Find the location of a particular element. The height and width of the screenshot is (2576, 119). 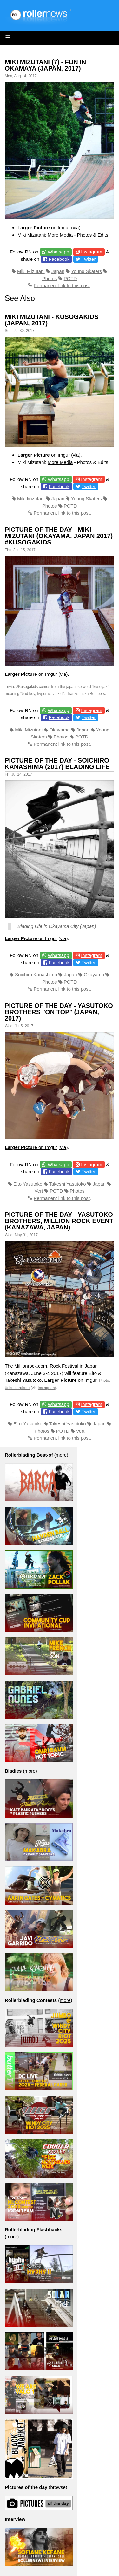

Xshooterphoto is located at coordinates (17, 1388).